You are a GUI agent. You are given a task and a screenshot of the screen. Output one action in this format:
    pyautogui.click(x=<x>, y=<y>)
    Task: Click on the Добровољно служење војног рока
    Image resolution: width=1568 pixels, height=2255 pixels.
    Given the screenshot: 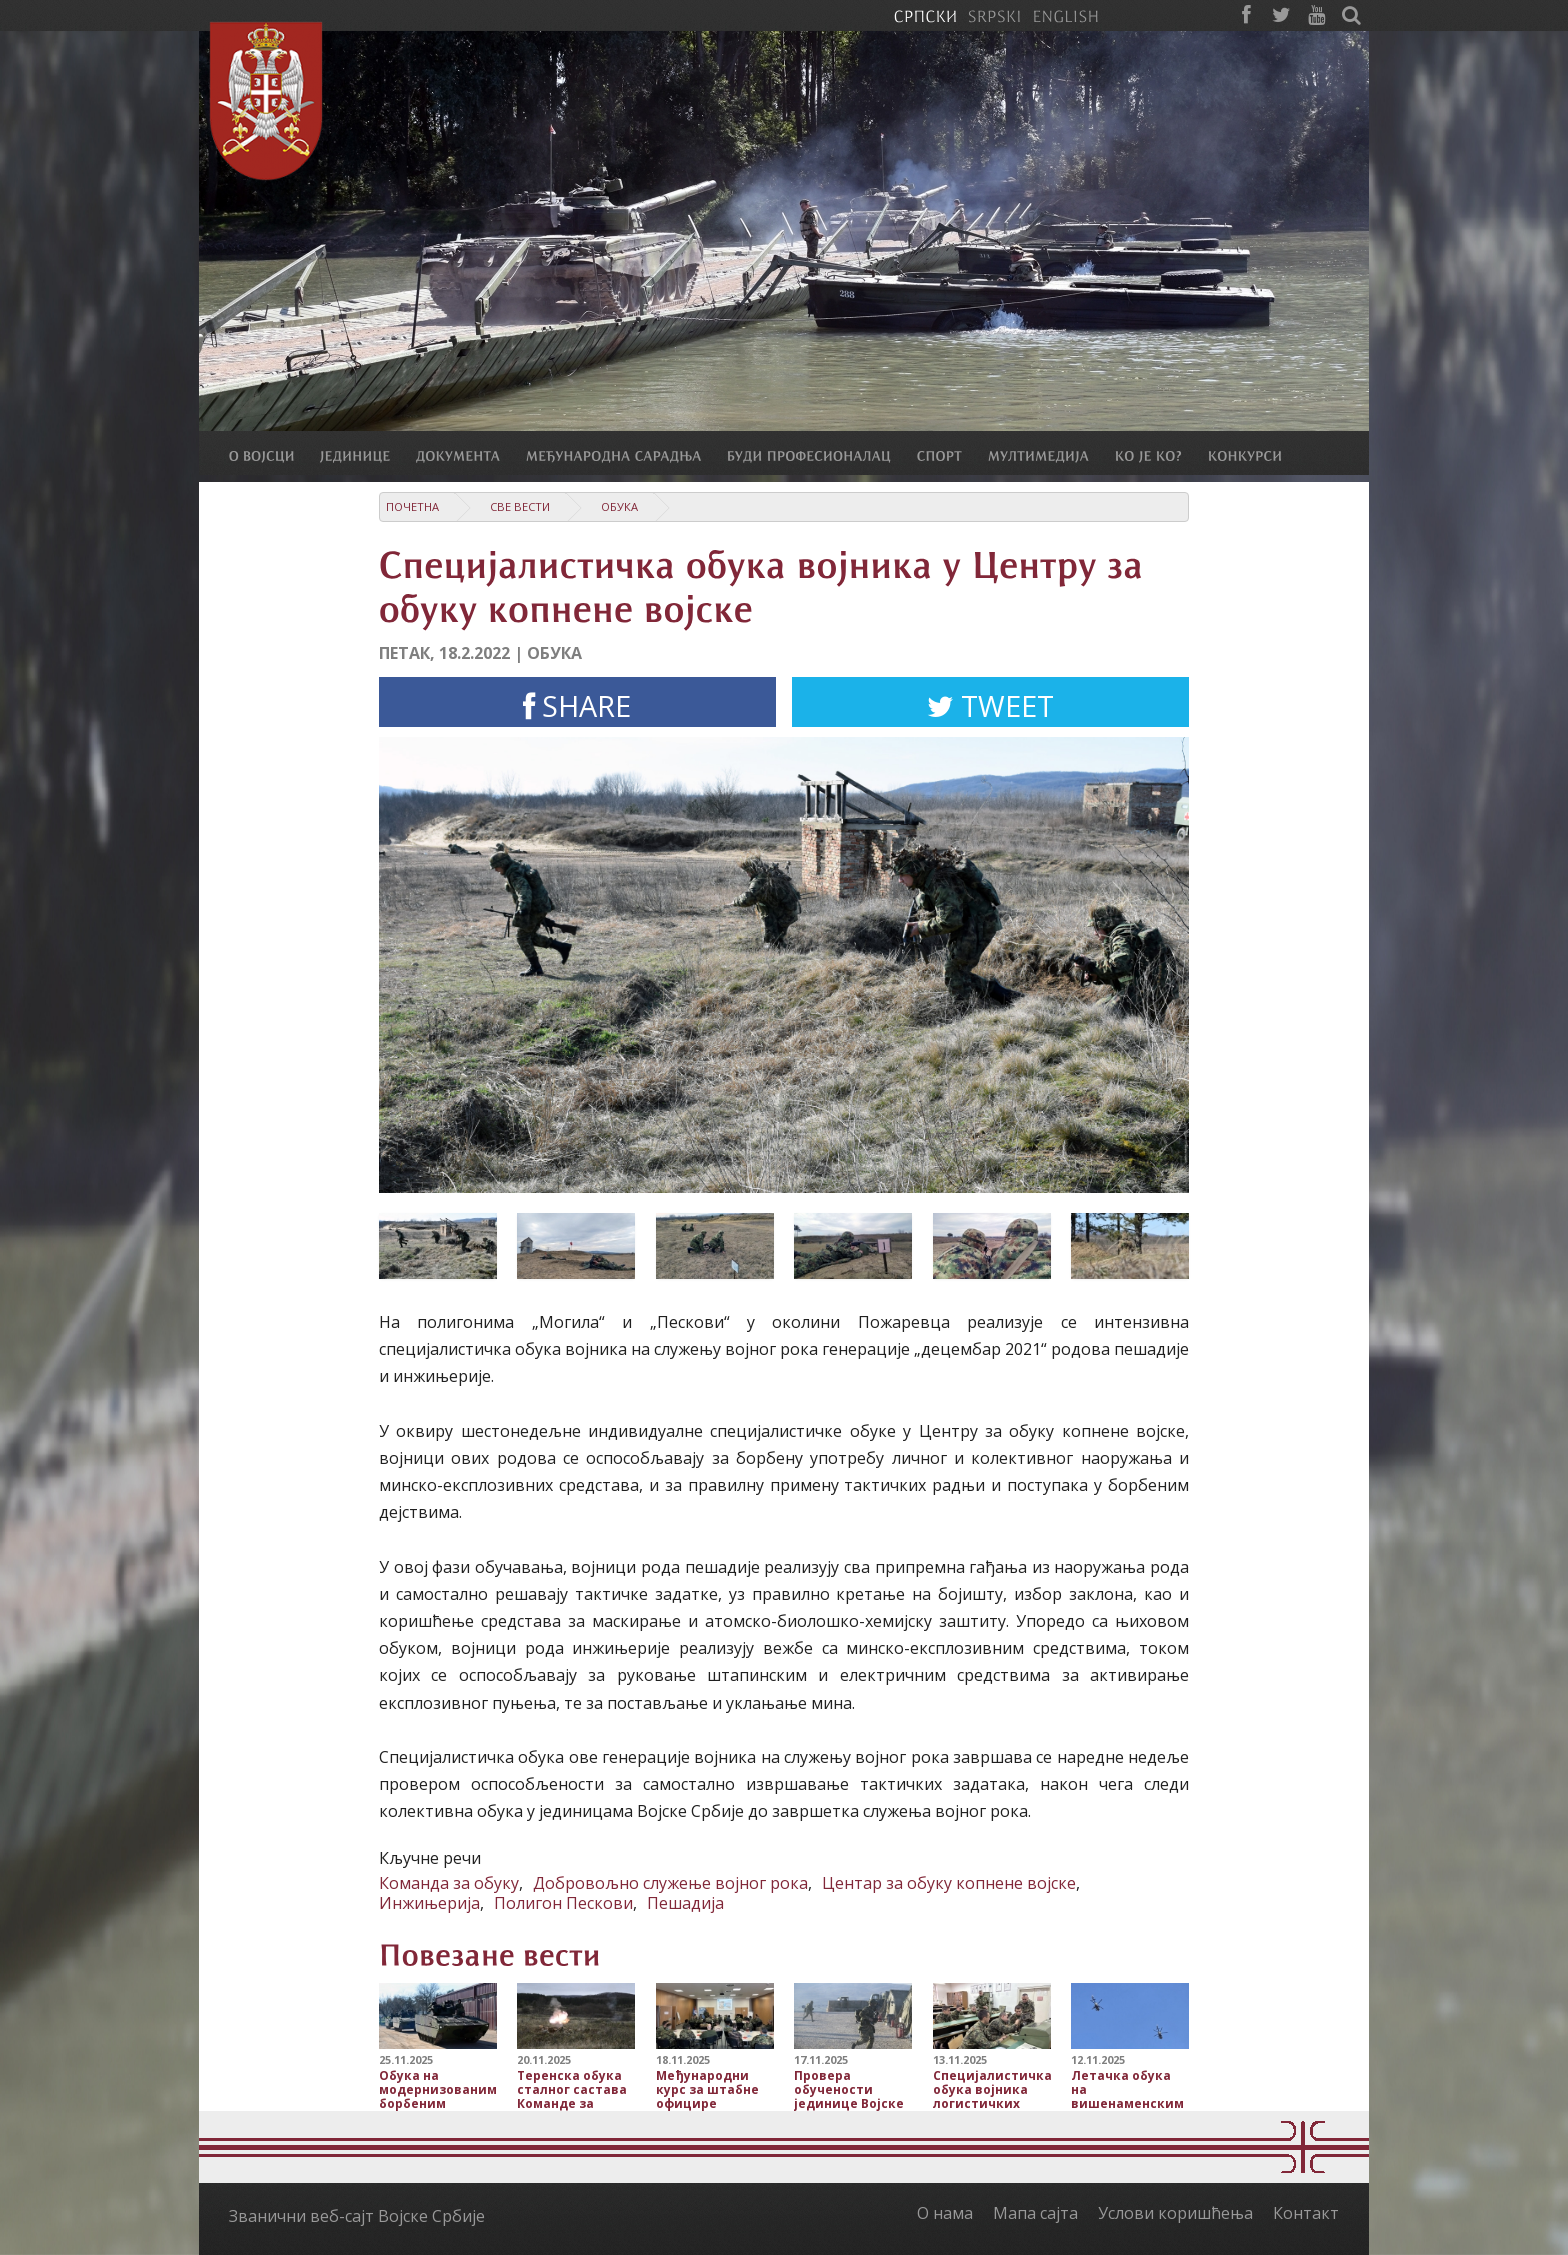 What is the action you would take?
    pyautogui.click(x=670, y=1883)
    